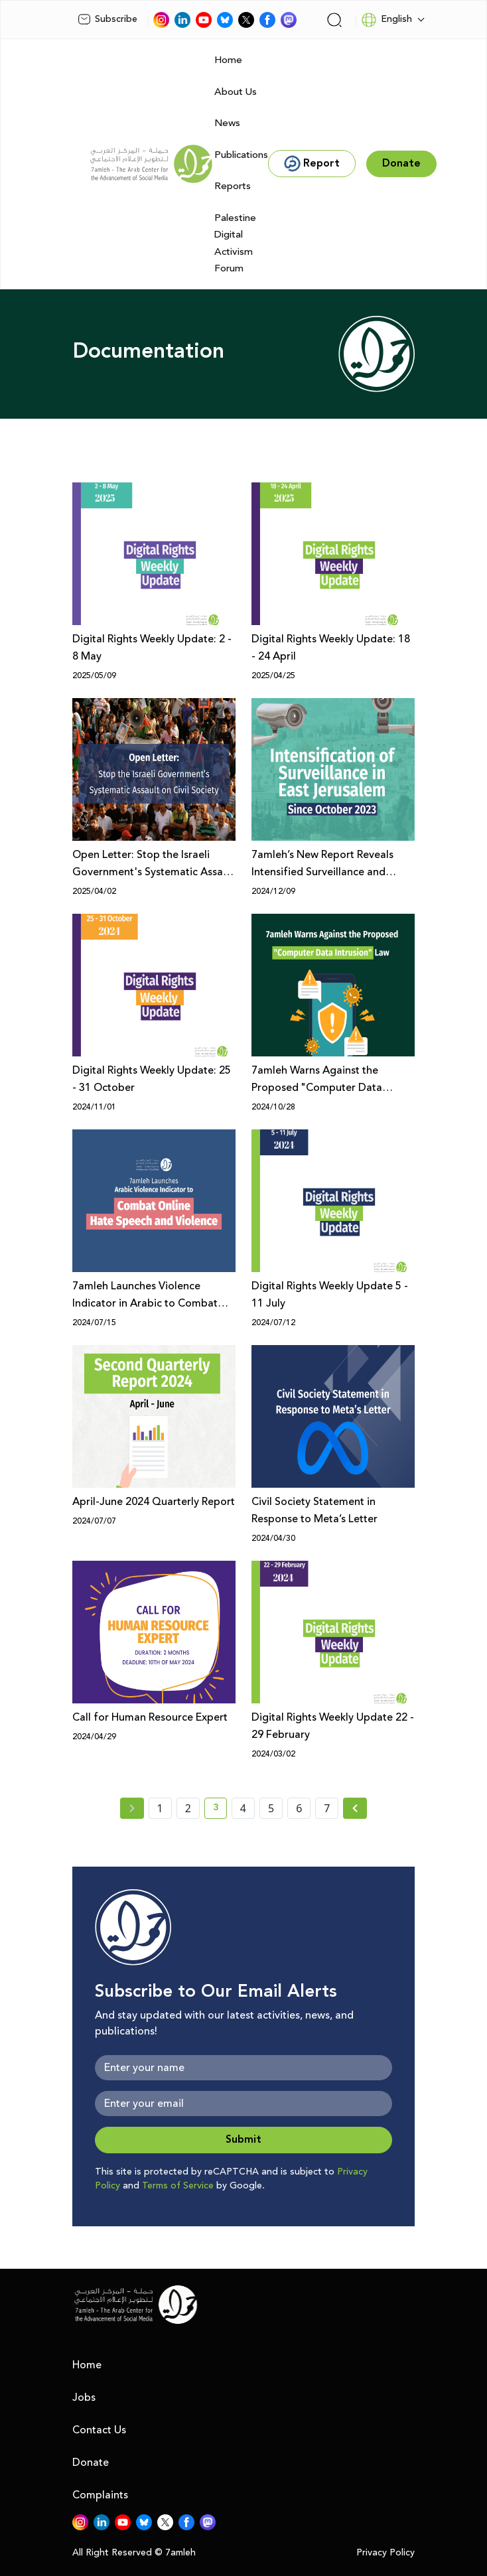  What do you see at coordinates (299, 1808) in the screenshot?
I see `6 [page number 6]` at bounding box center [299, 1808].